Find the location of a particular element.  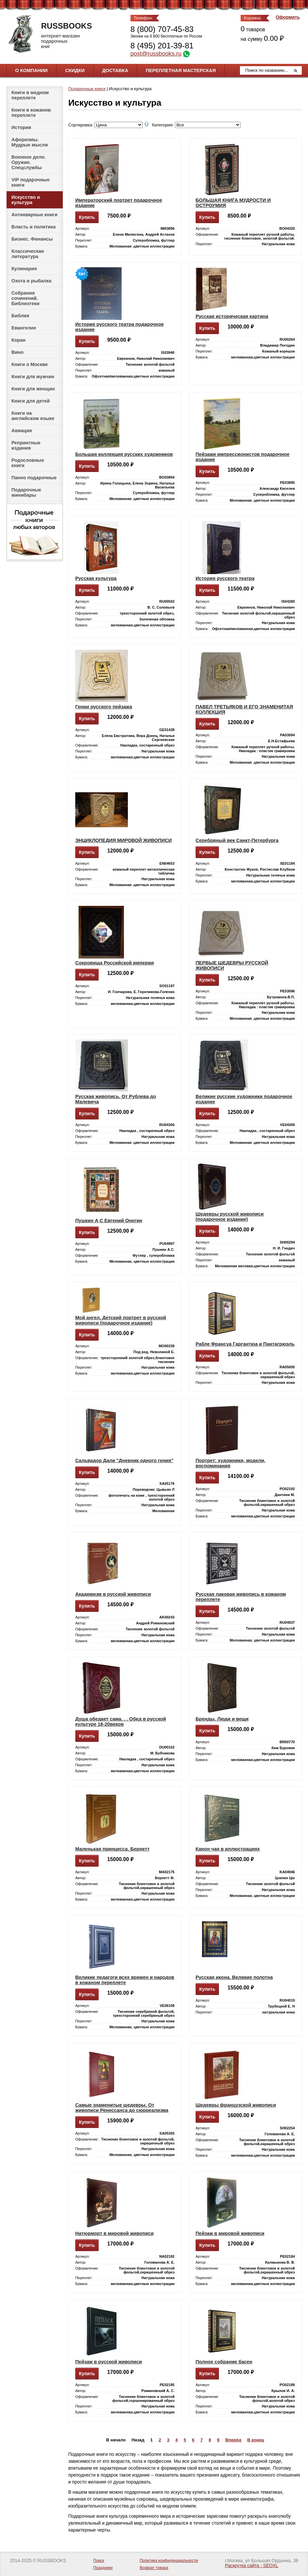

Пейзаж в русской живописи is located at coordinates (108, 2361).